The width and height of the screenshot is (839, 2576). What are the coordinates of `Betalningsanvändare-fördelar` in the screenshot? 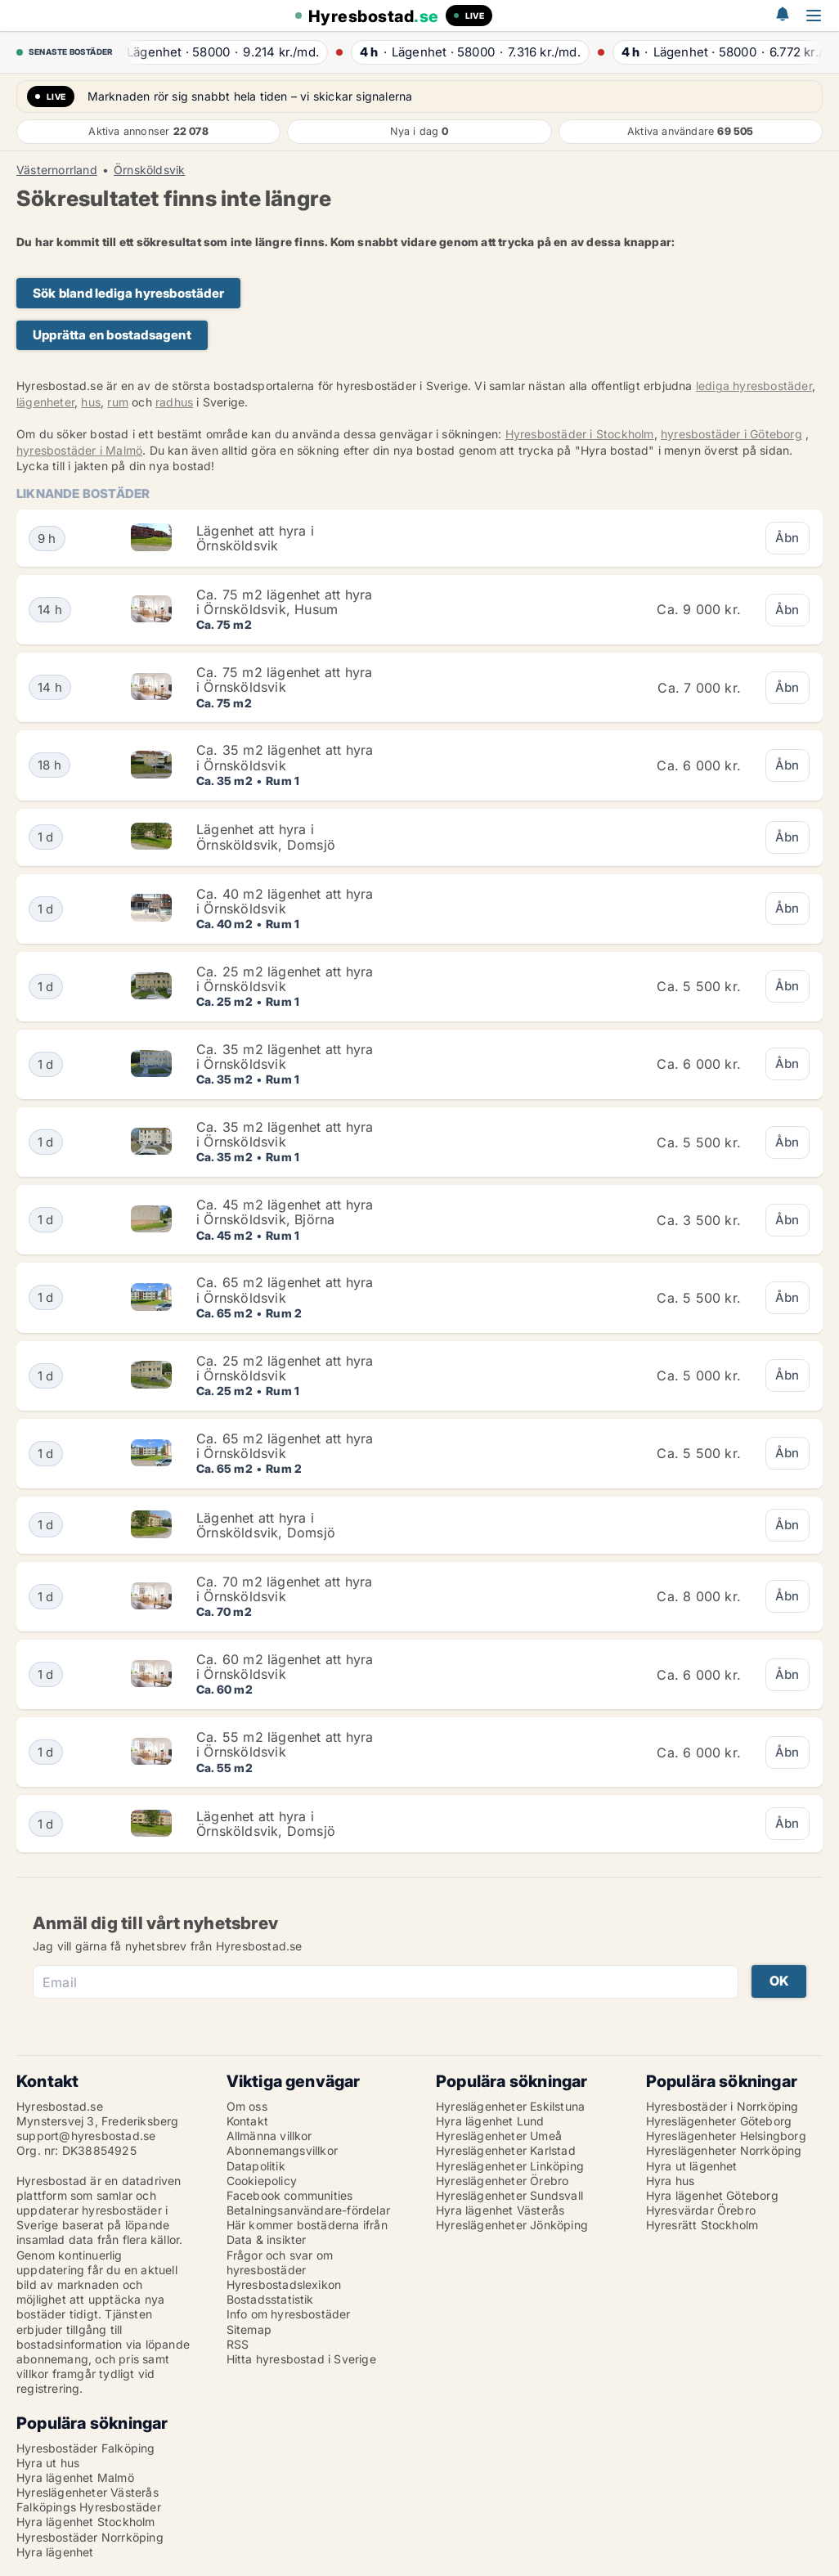 It's located at (309, 2210).